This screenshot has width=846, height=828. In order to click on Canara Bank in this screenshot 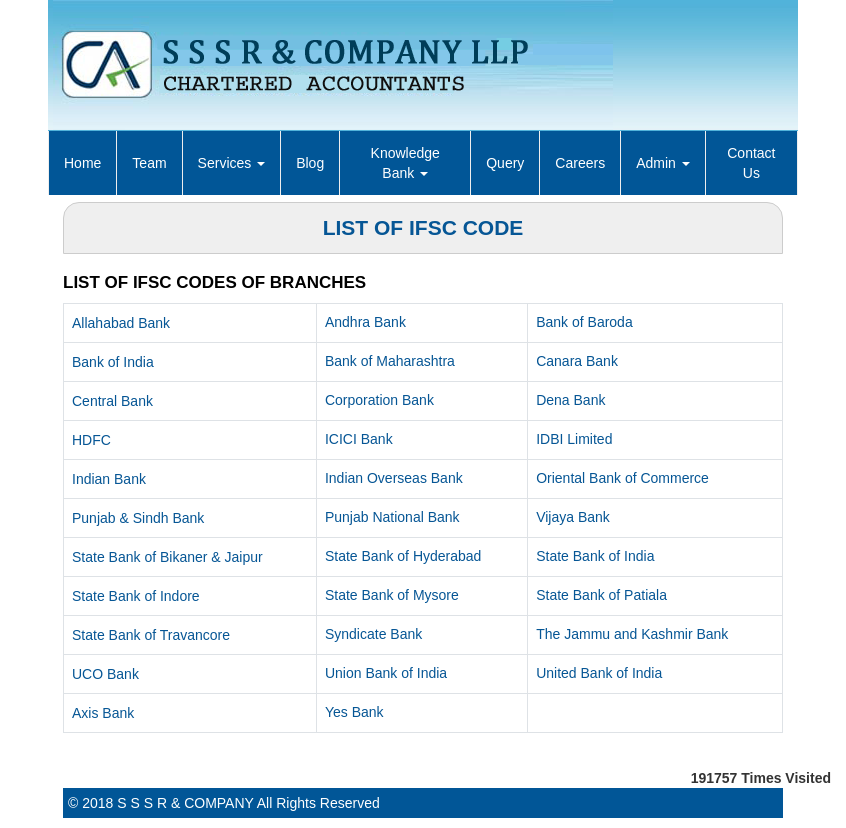, I will do `click(577, 361)`.